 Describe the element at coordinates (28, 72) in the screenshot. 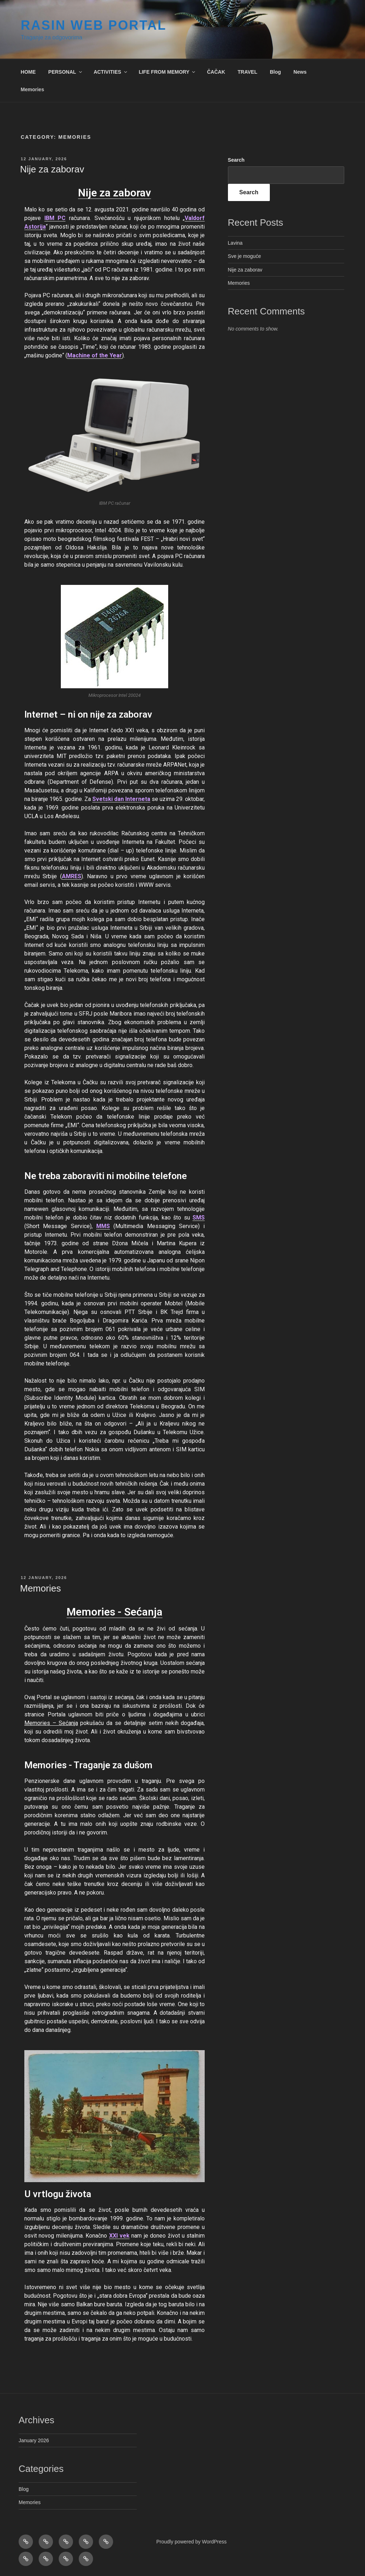

I see `HOME` at that location.